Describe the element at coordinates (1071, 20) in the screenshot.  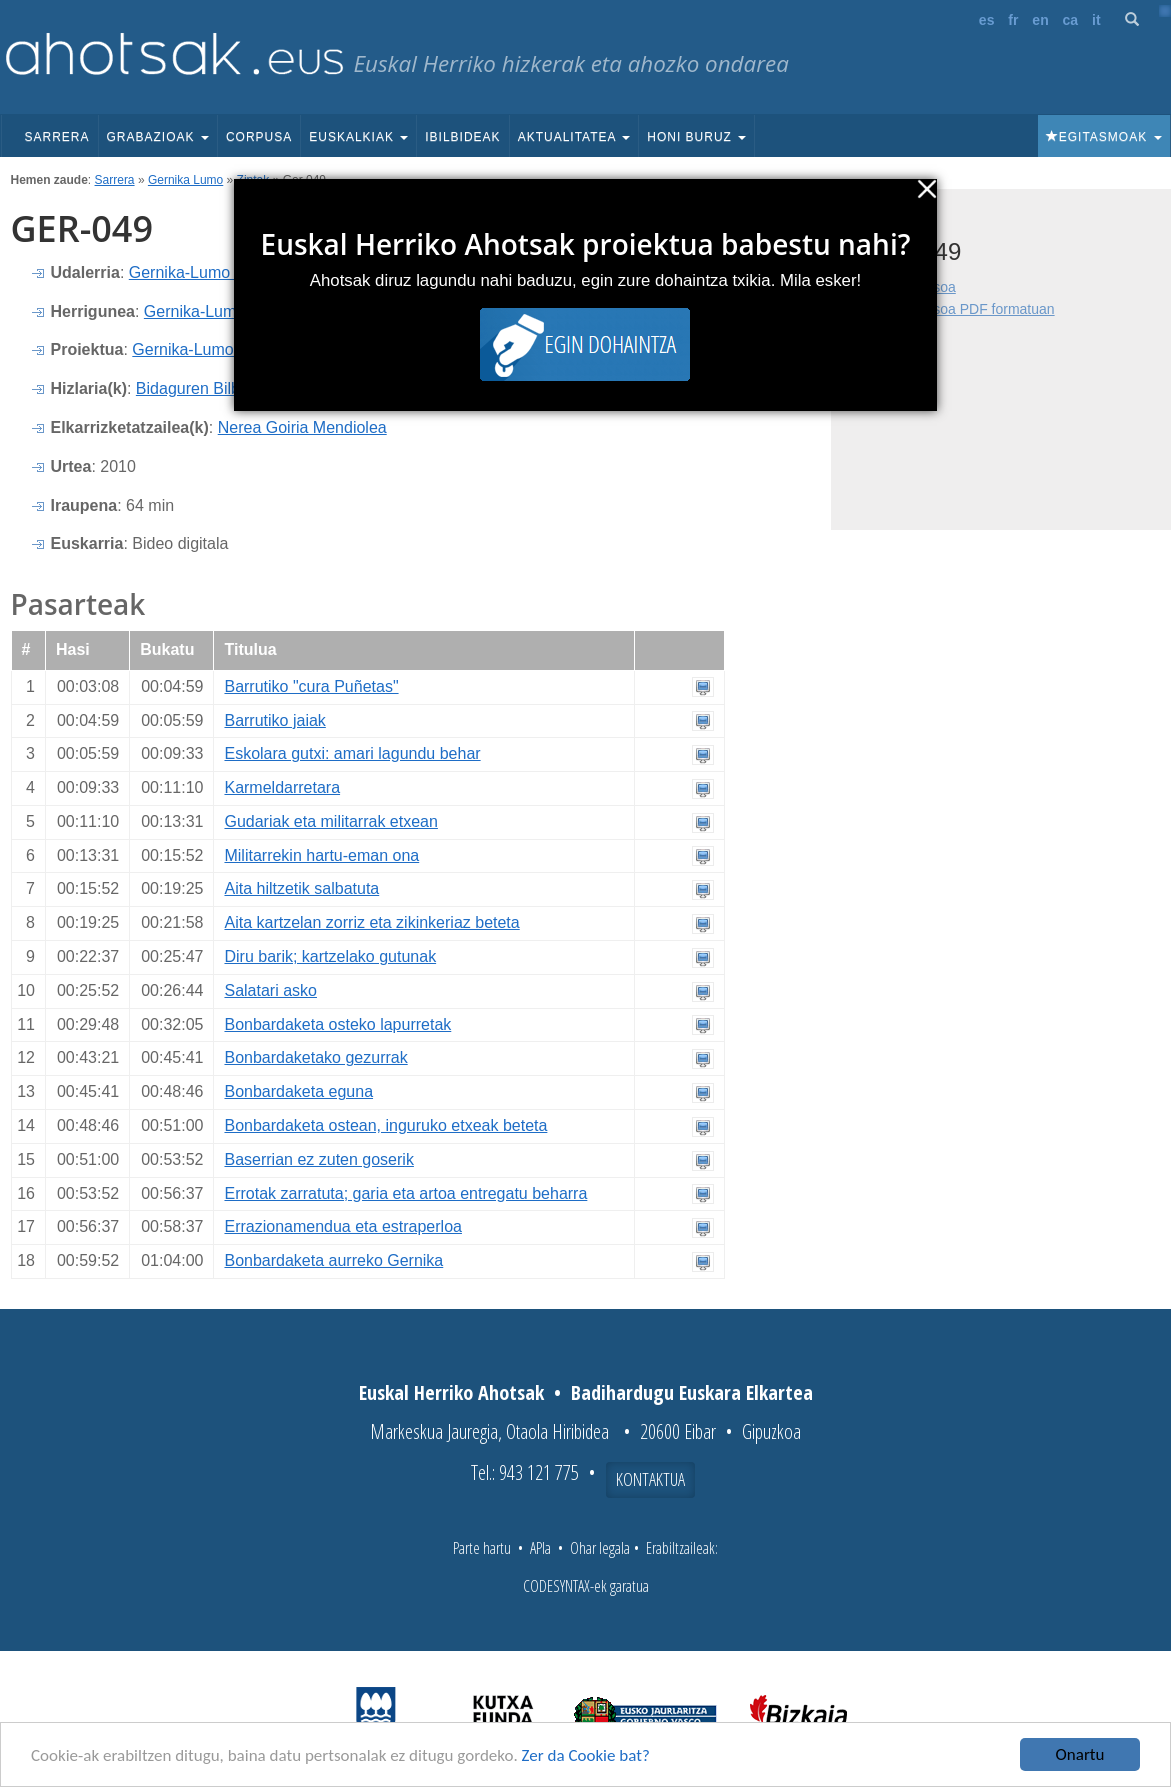
I see `ca` at that location.